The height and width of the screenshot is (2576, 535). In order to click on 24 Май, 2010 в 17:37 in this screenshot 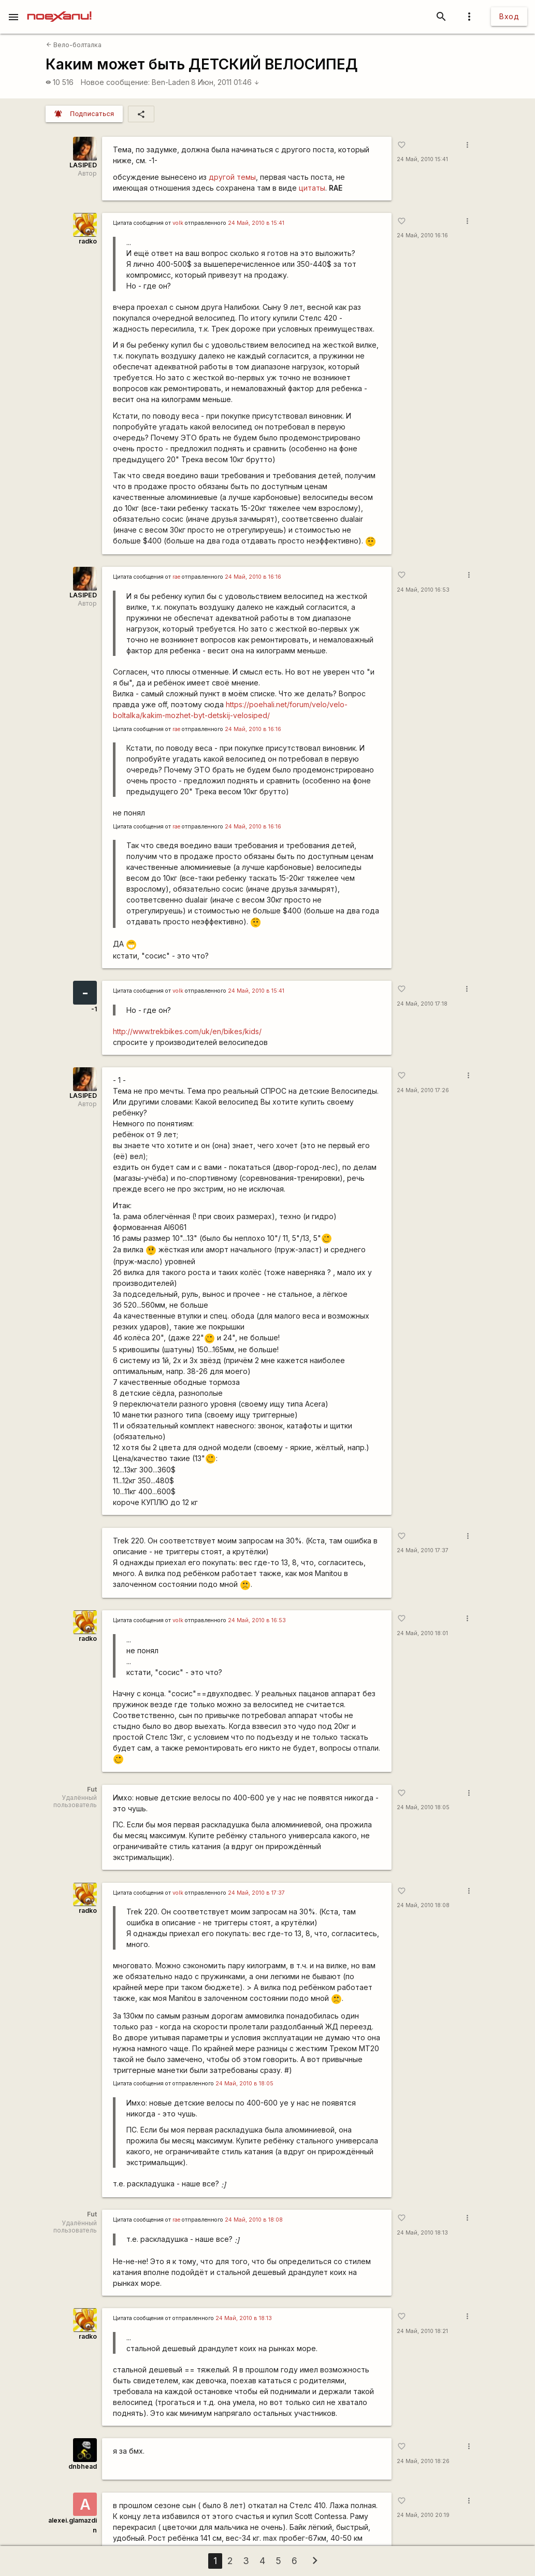, I will do `click(256, 1893)`.